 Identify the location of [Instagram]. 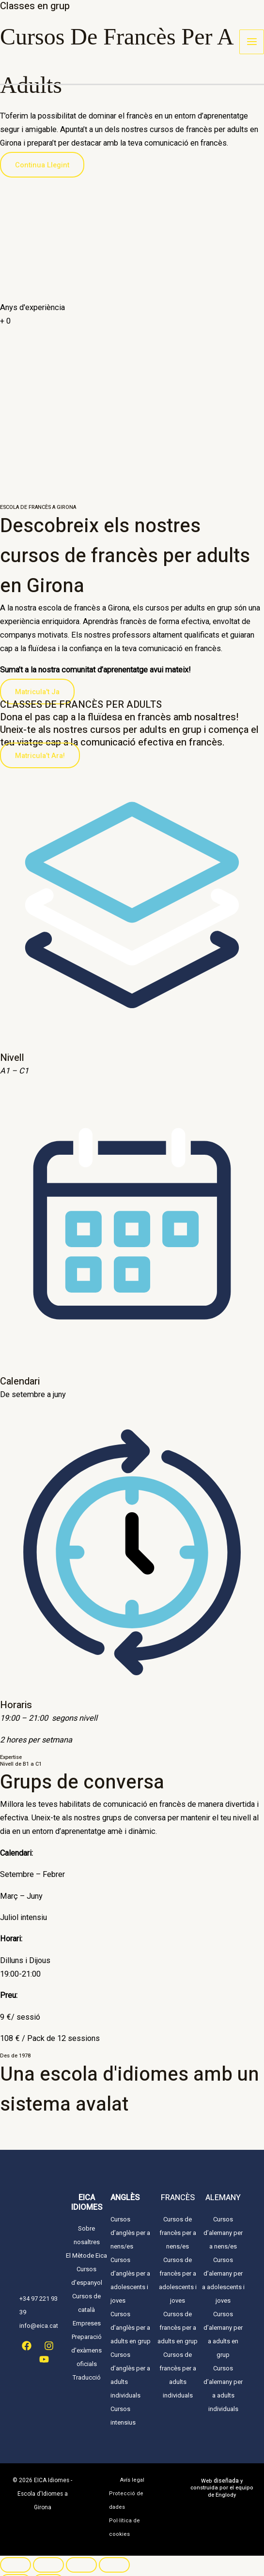
(49, 2346).